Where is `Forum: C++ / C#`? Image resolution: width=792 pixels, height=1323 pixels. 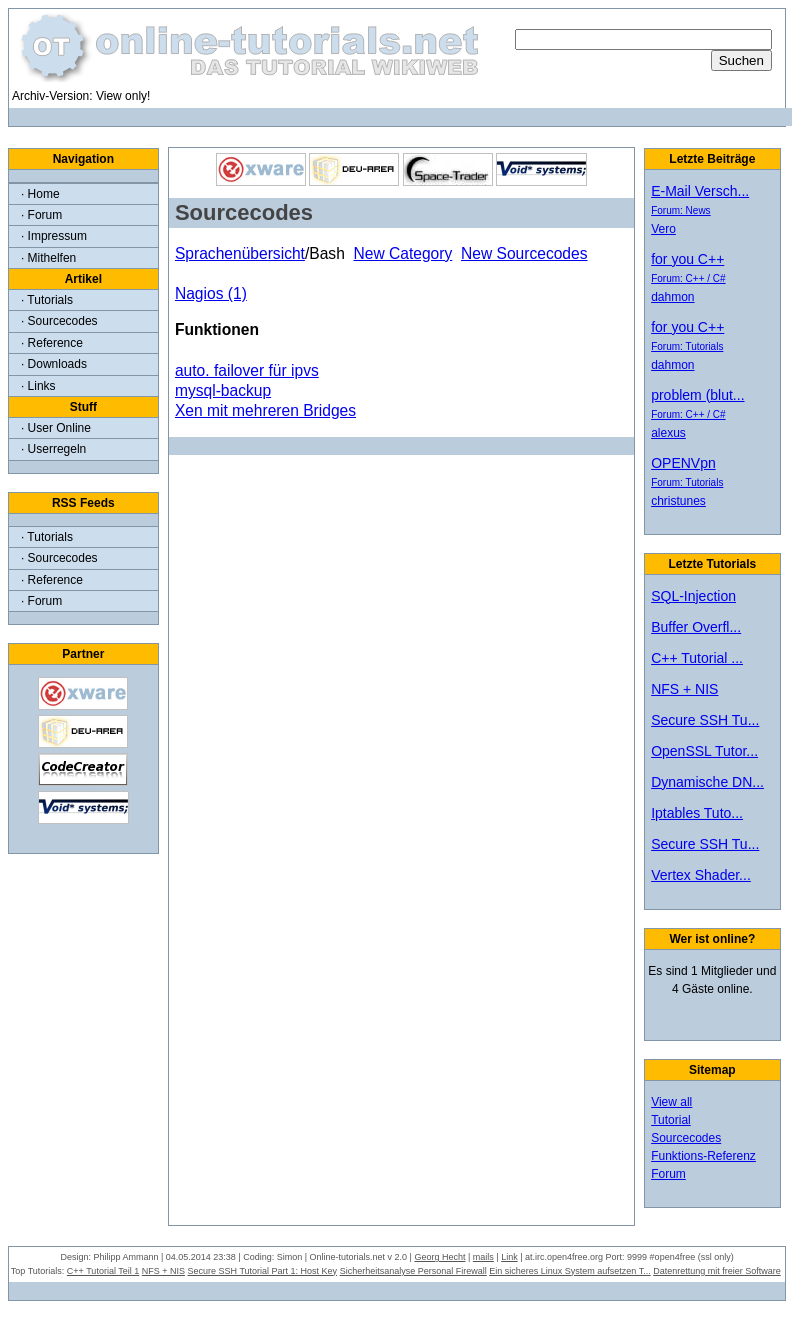
Forum: C++ / C# is located at coordinates (688, 278).